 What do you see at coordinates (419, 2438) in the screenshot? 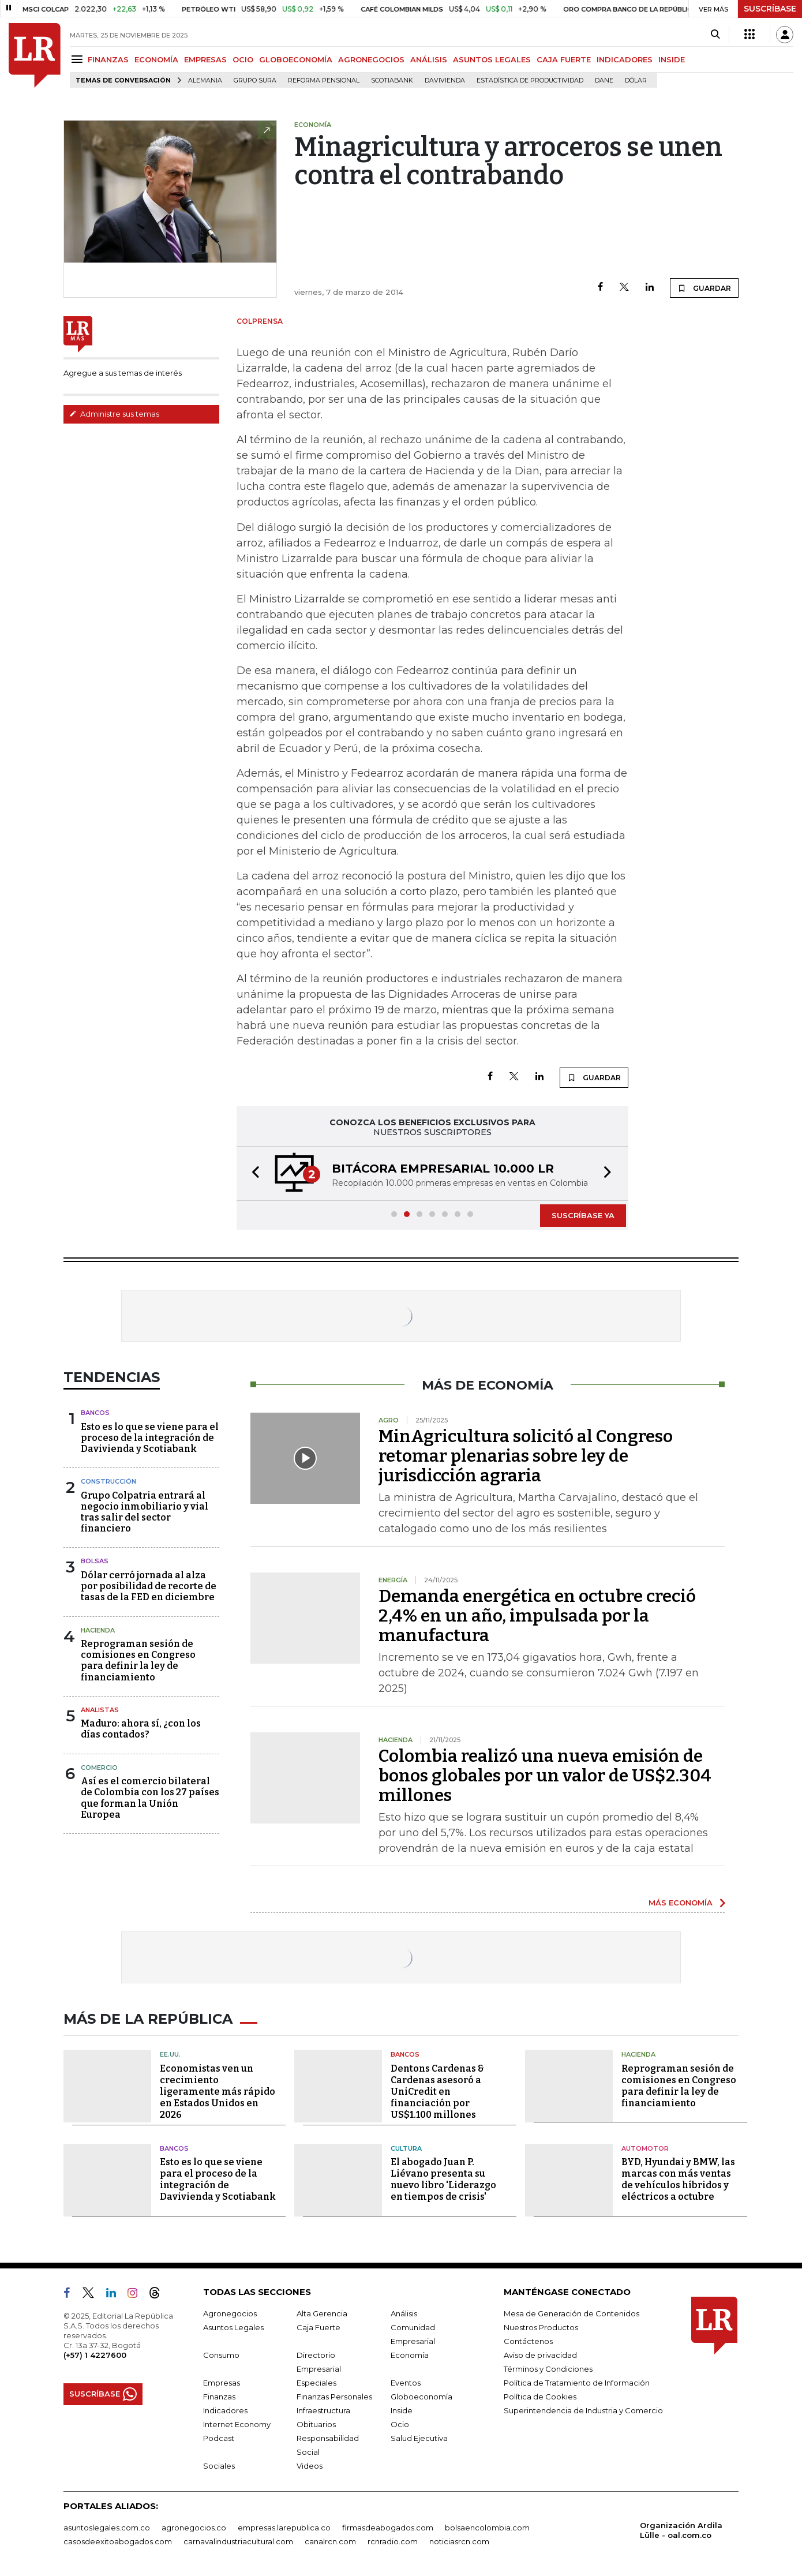
I see `Salud Ejecutiva` at bounding box center [419, 2438].